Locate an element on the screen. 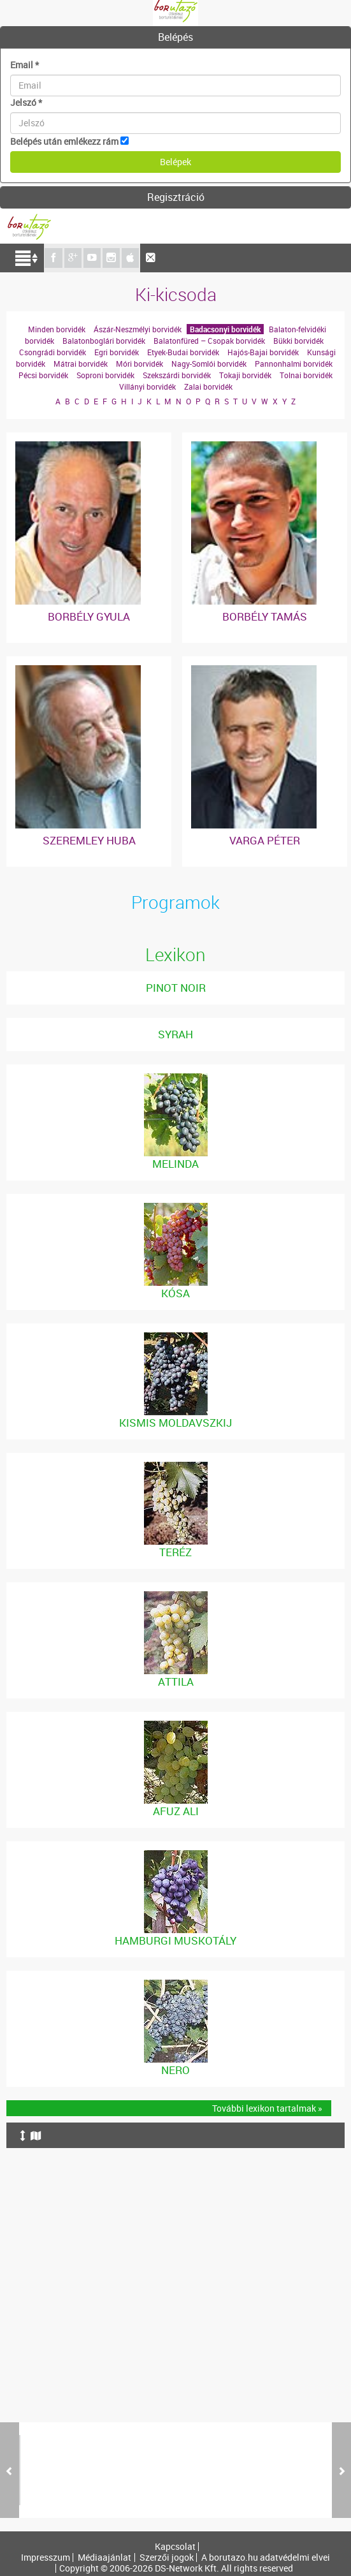 The image size is (351, 2576). További lexikon tartalmak » is located at coordinates (267, 2108).